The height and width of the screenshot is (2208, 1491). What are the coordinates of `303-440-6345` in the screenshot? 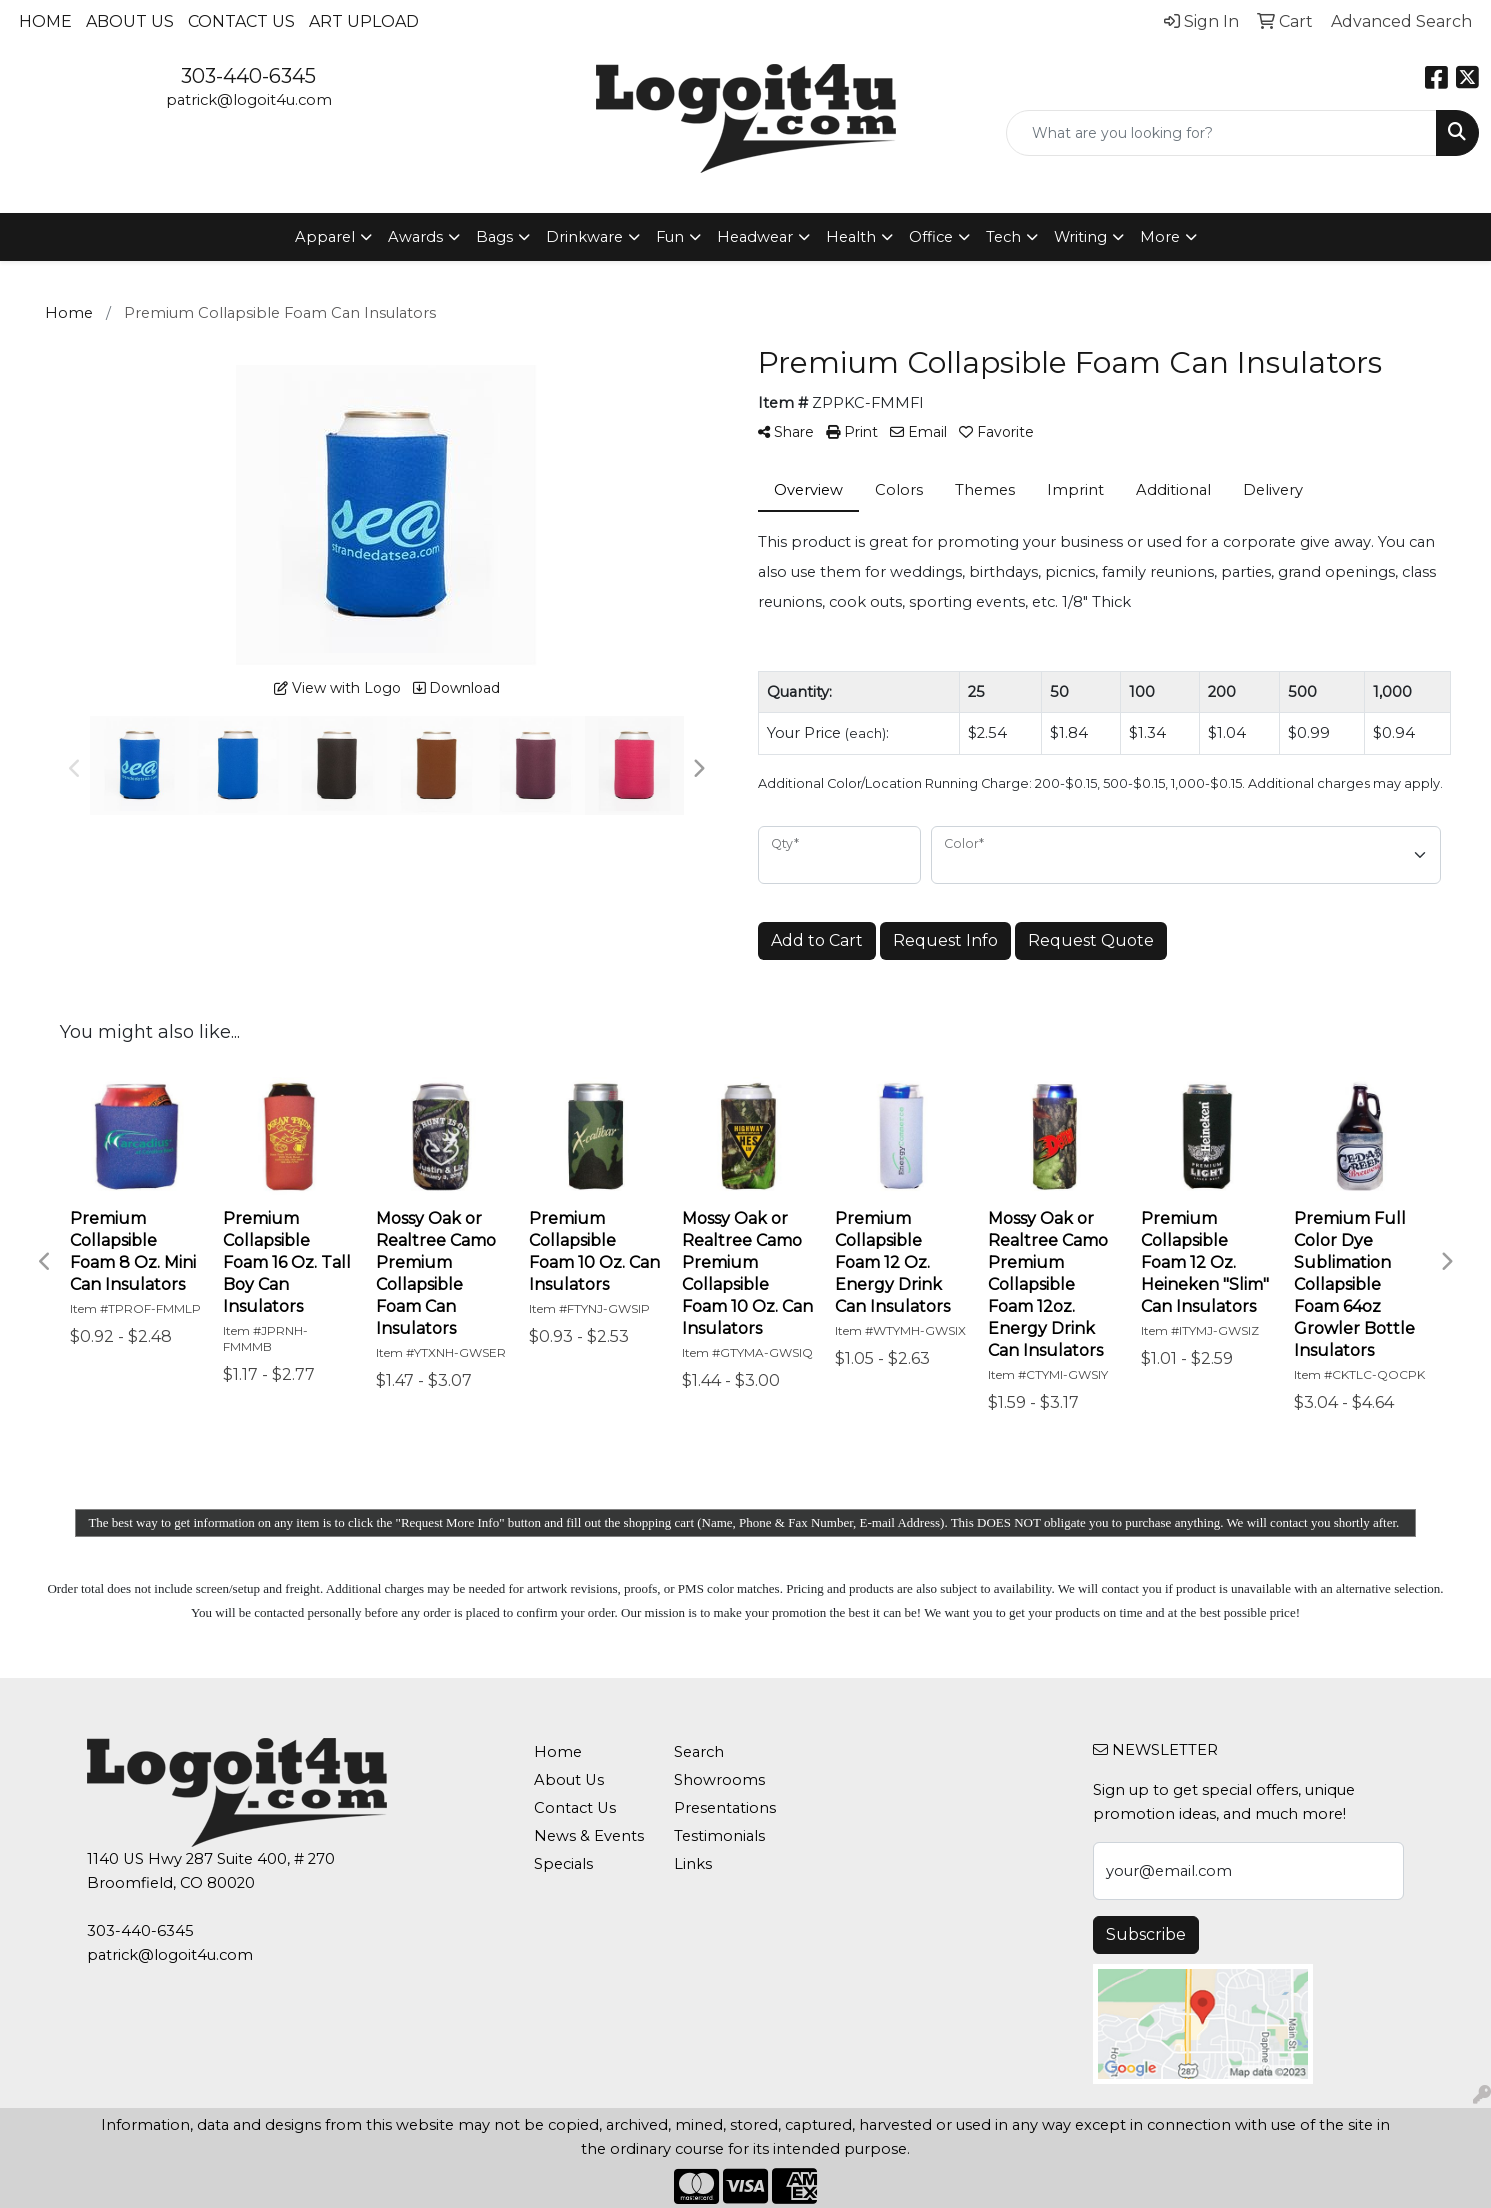 It's located at (248, 76).